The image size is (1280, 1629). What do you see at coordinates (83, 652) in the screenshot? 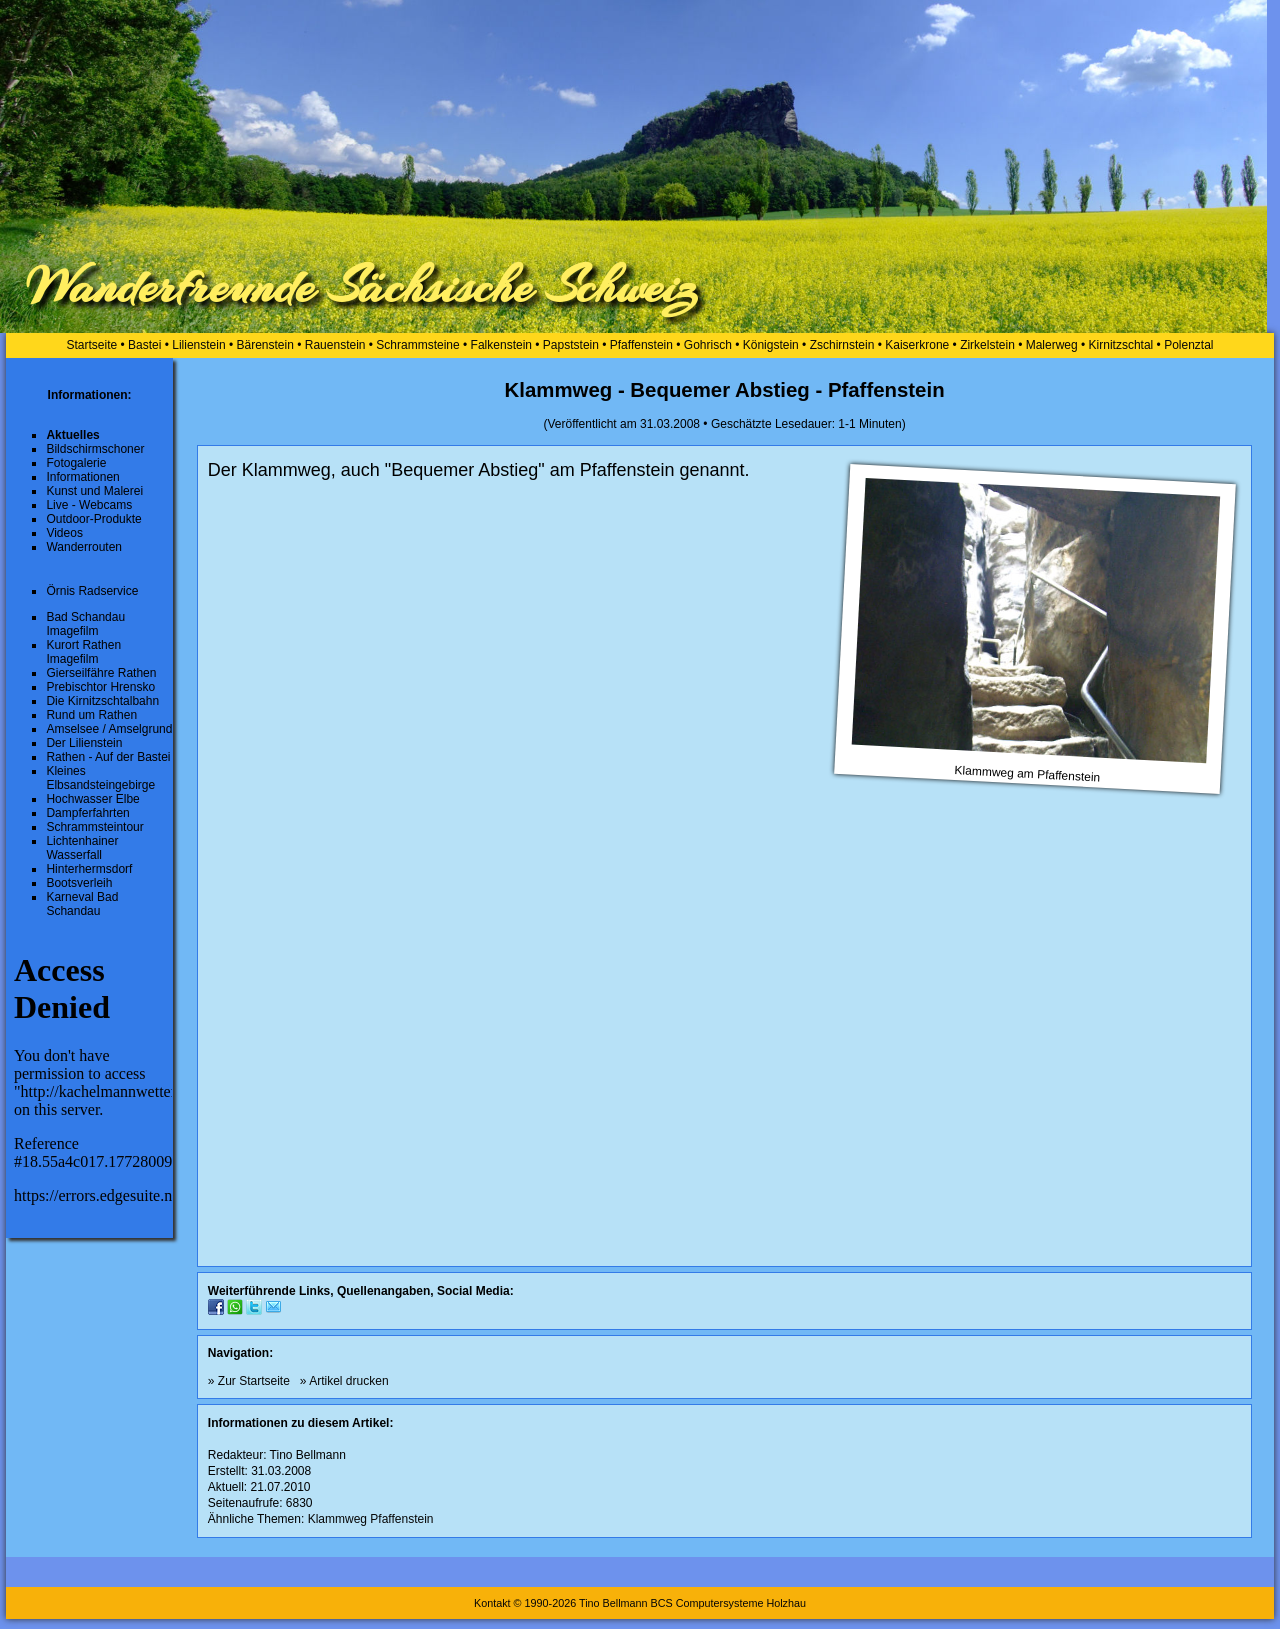
I see `Kurort Rathen Imagefilm` at bounding box center [83, 652].